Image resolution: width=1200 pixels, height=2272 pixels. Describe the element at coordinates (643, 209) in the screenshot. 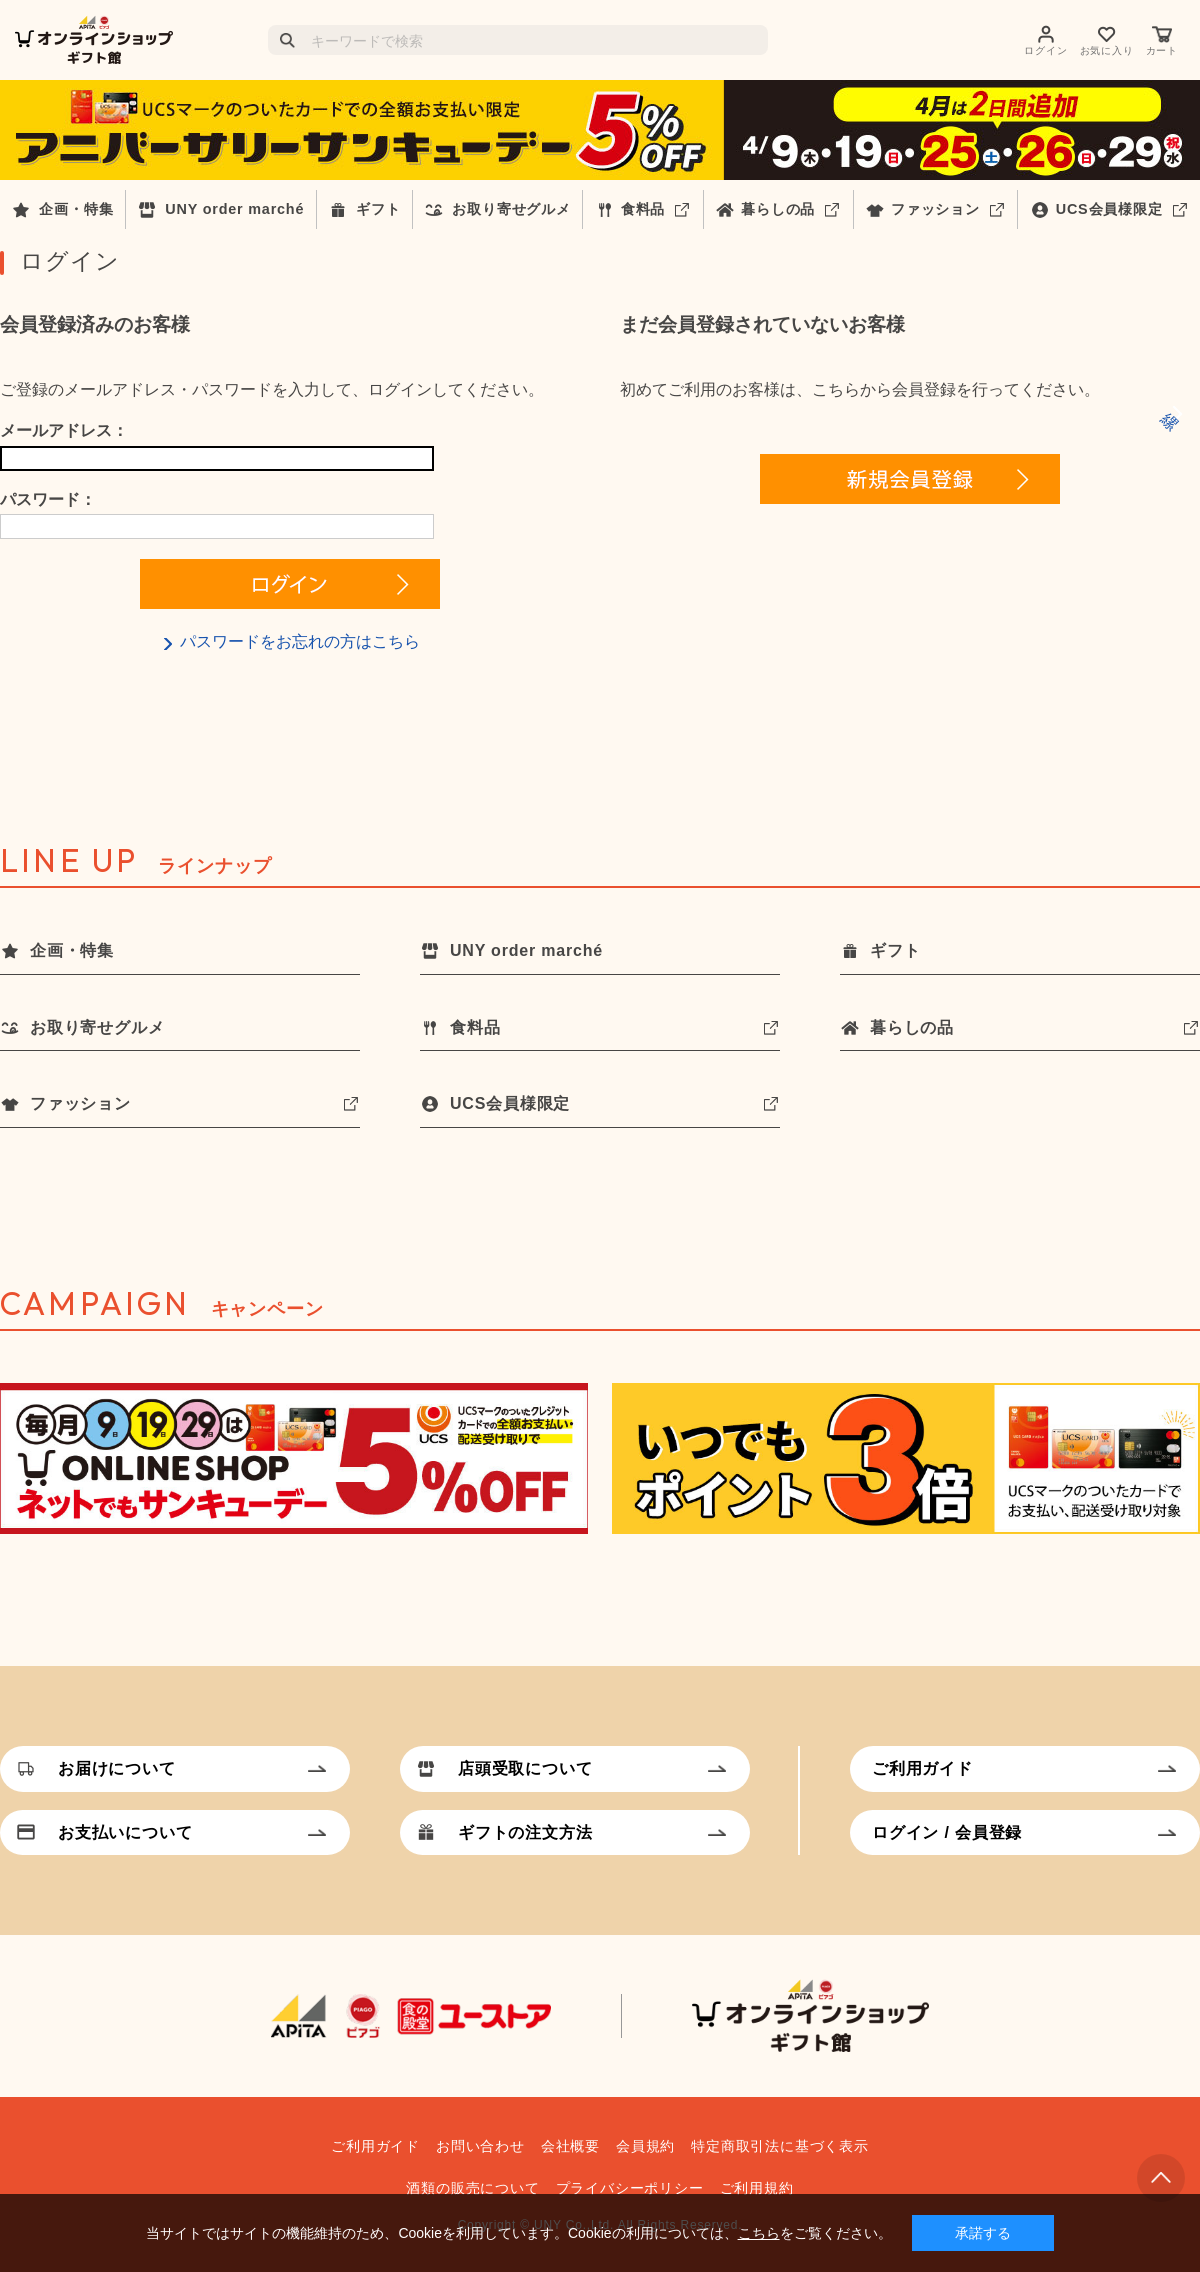

I see `食料品` at that location.